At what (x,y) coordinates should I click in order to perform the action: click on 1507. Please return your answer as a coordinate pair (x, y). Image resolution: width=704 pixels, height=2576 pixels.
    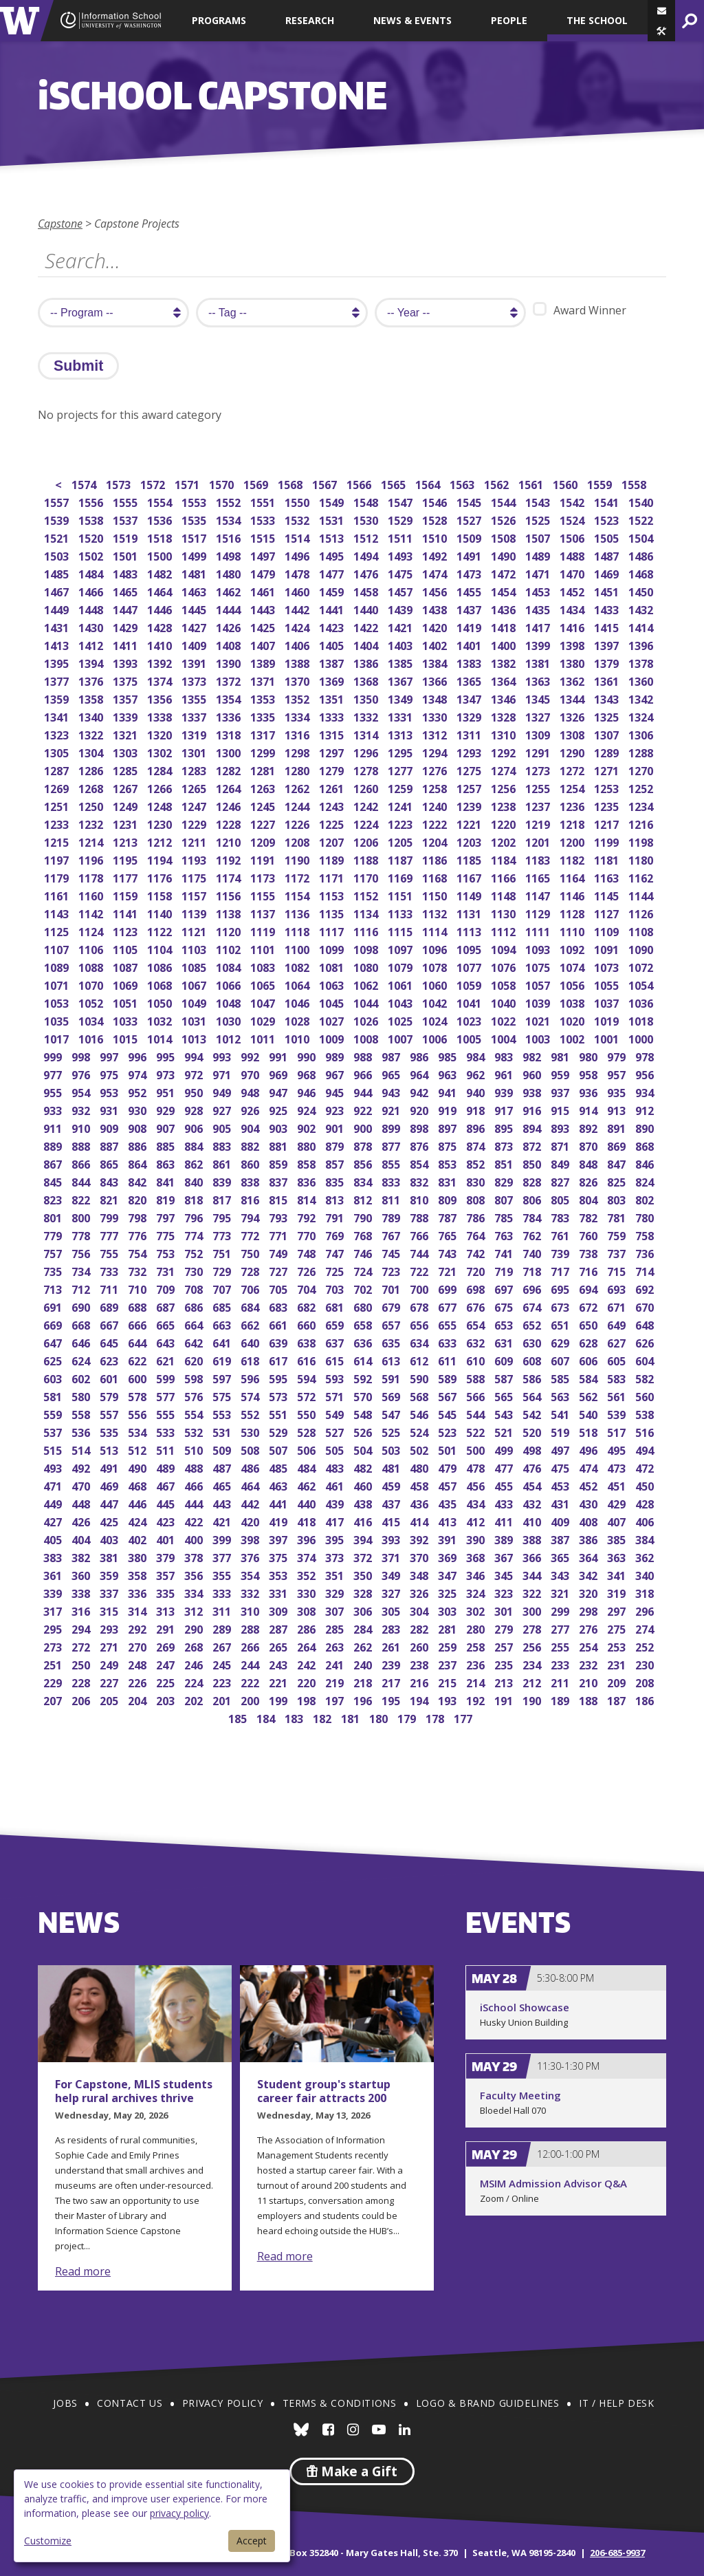
    Looking at the image, I should click on (539, 537).